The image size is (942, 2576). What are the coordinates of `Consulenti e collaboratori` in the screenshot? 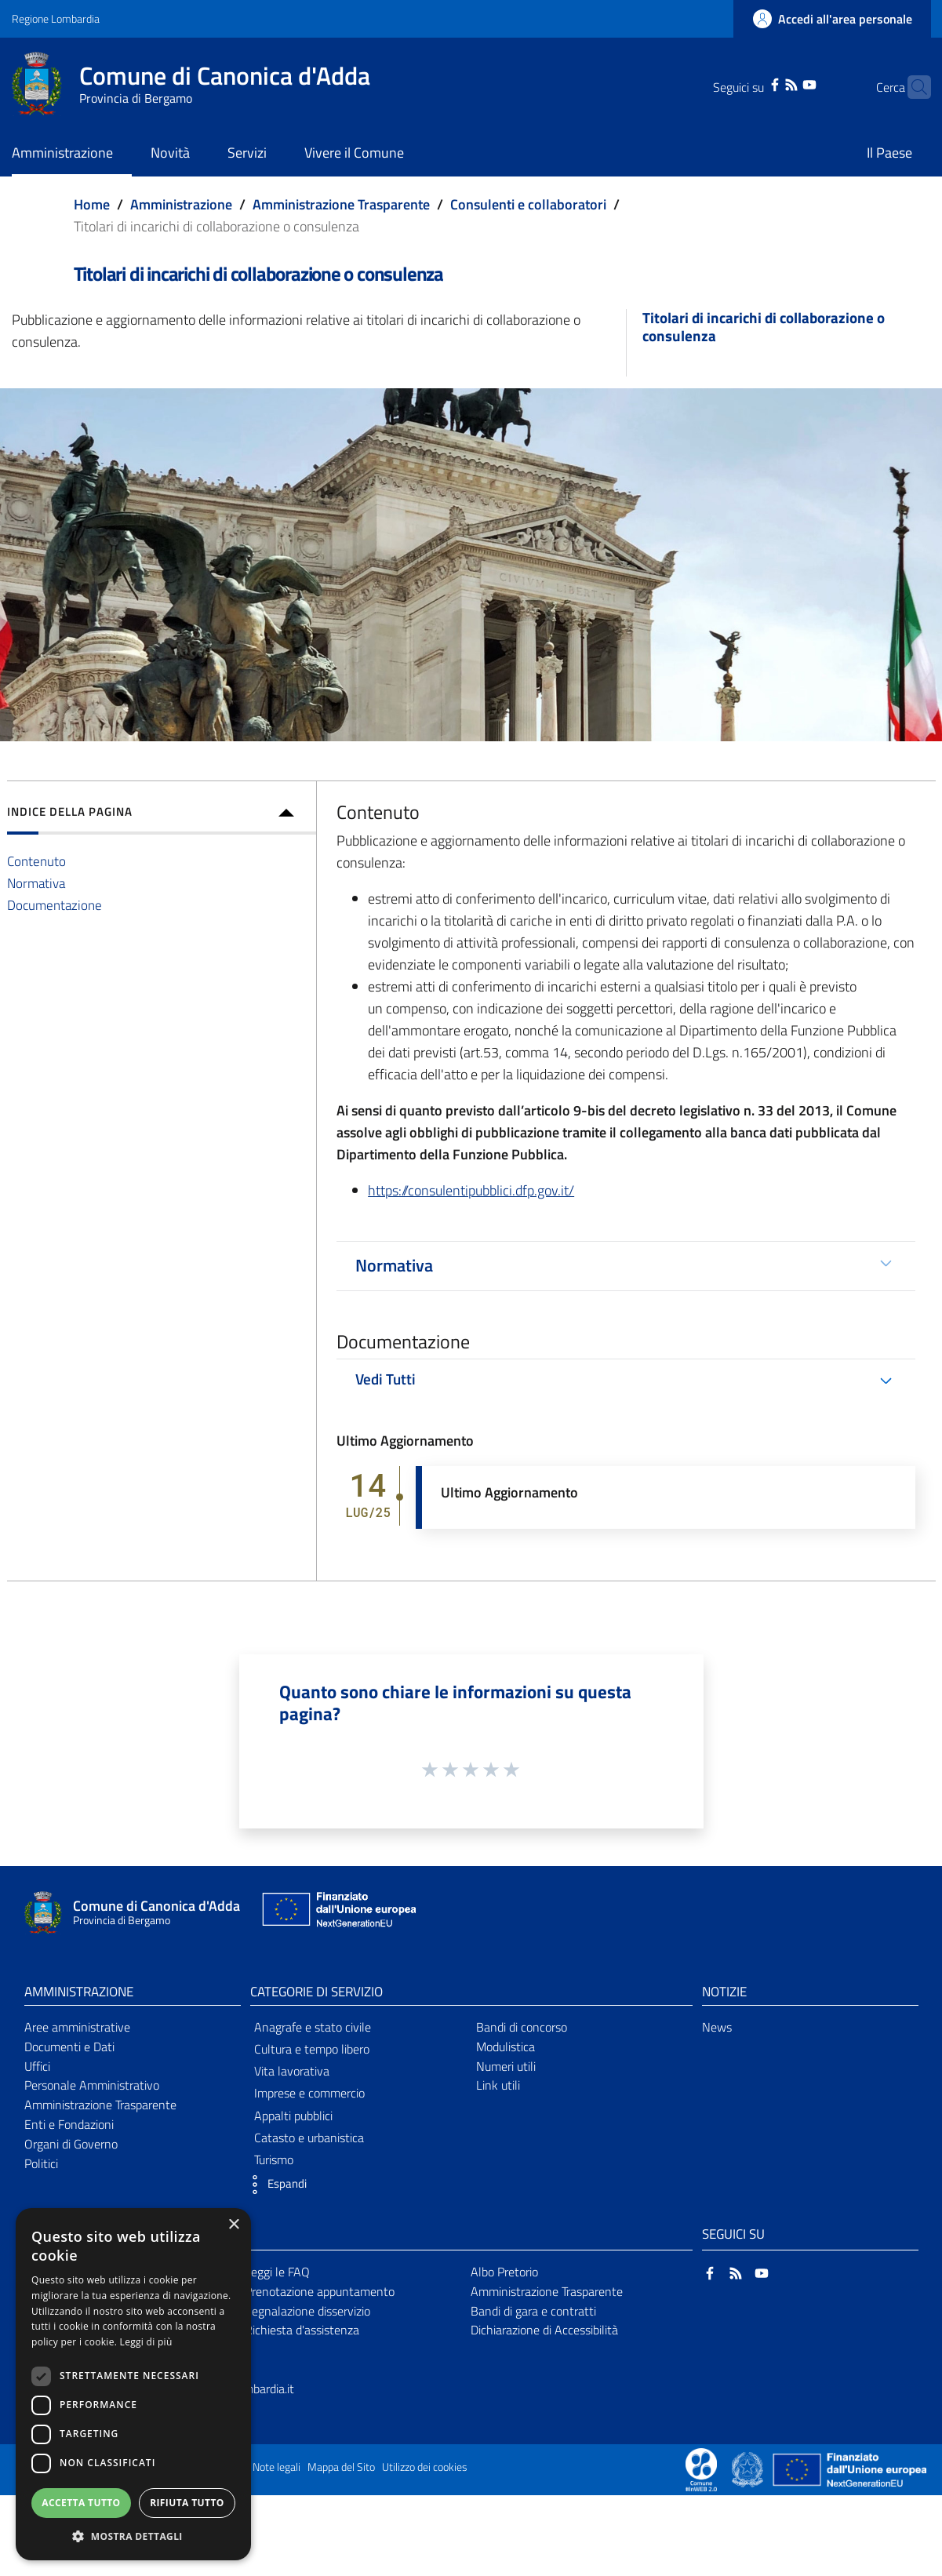 It's located at (528, 204).